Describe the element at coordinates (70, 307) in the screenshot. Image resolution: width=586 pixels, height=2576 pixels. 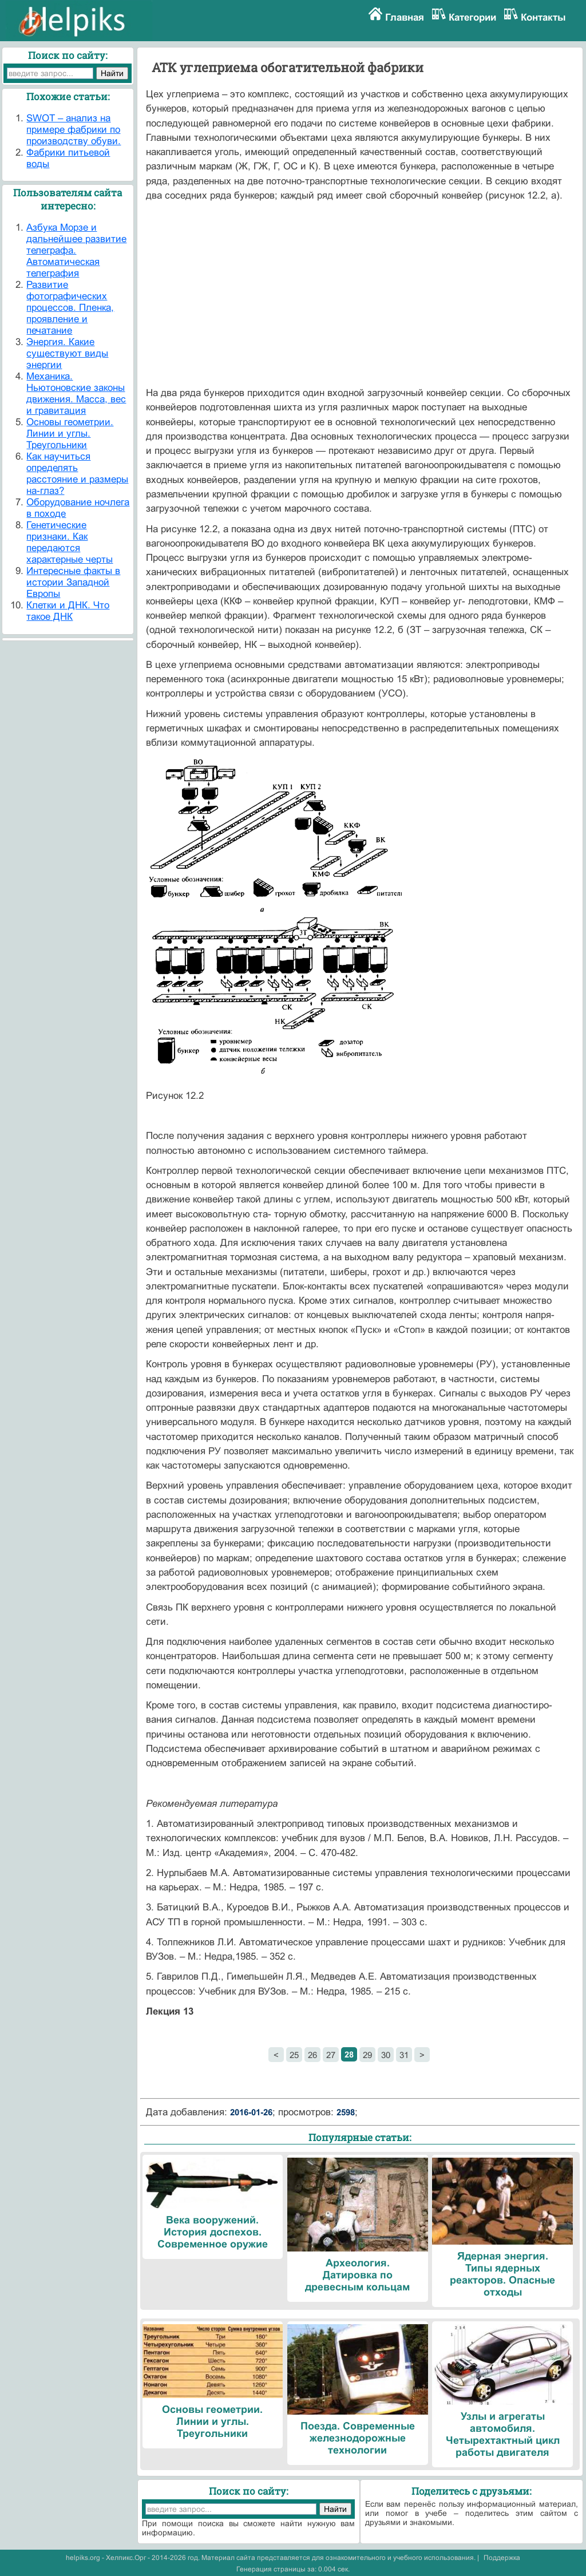
I see `Развитие фотографических процессов. Пленка, проявление и печатание` at that location.